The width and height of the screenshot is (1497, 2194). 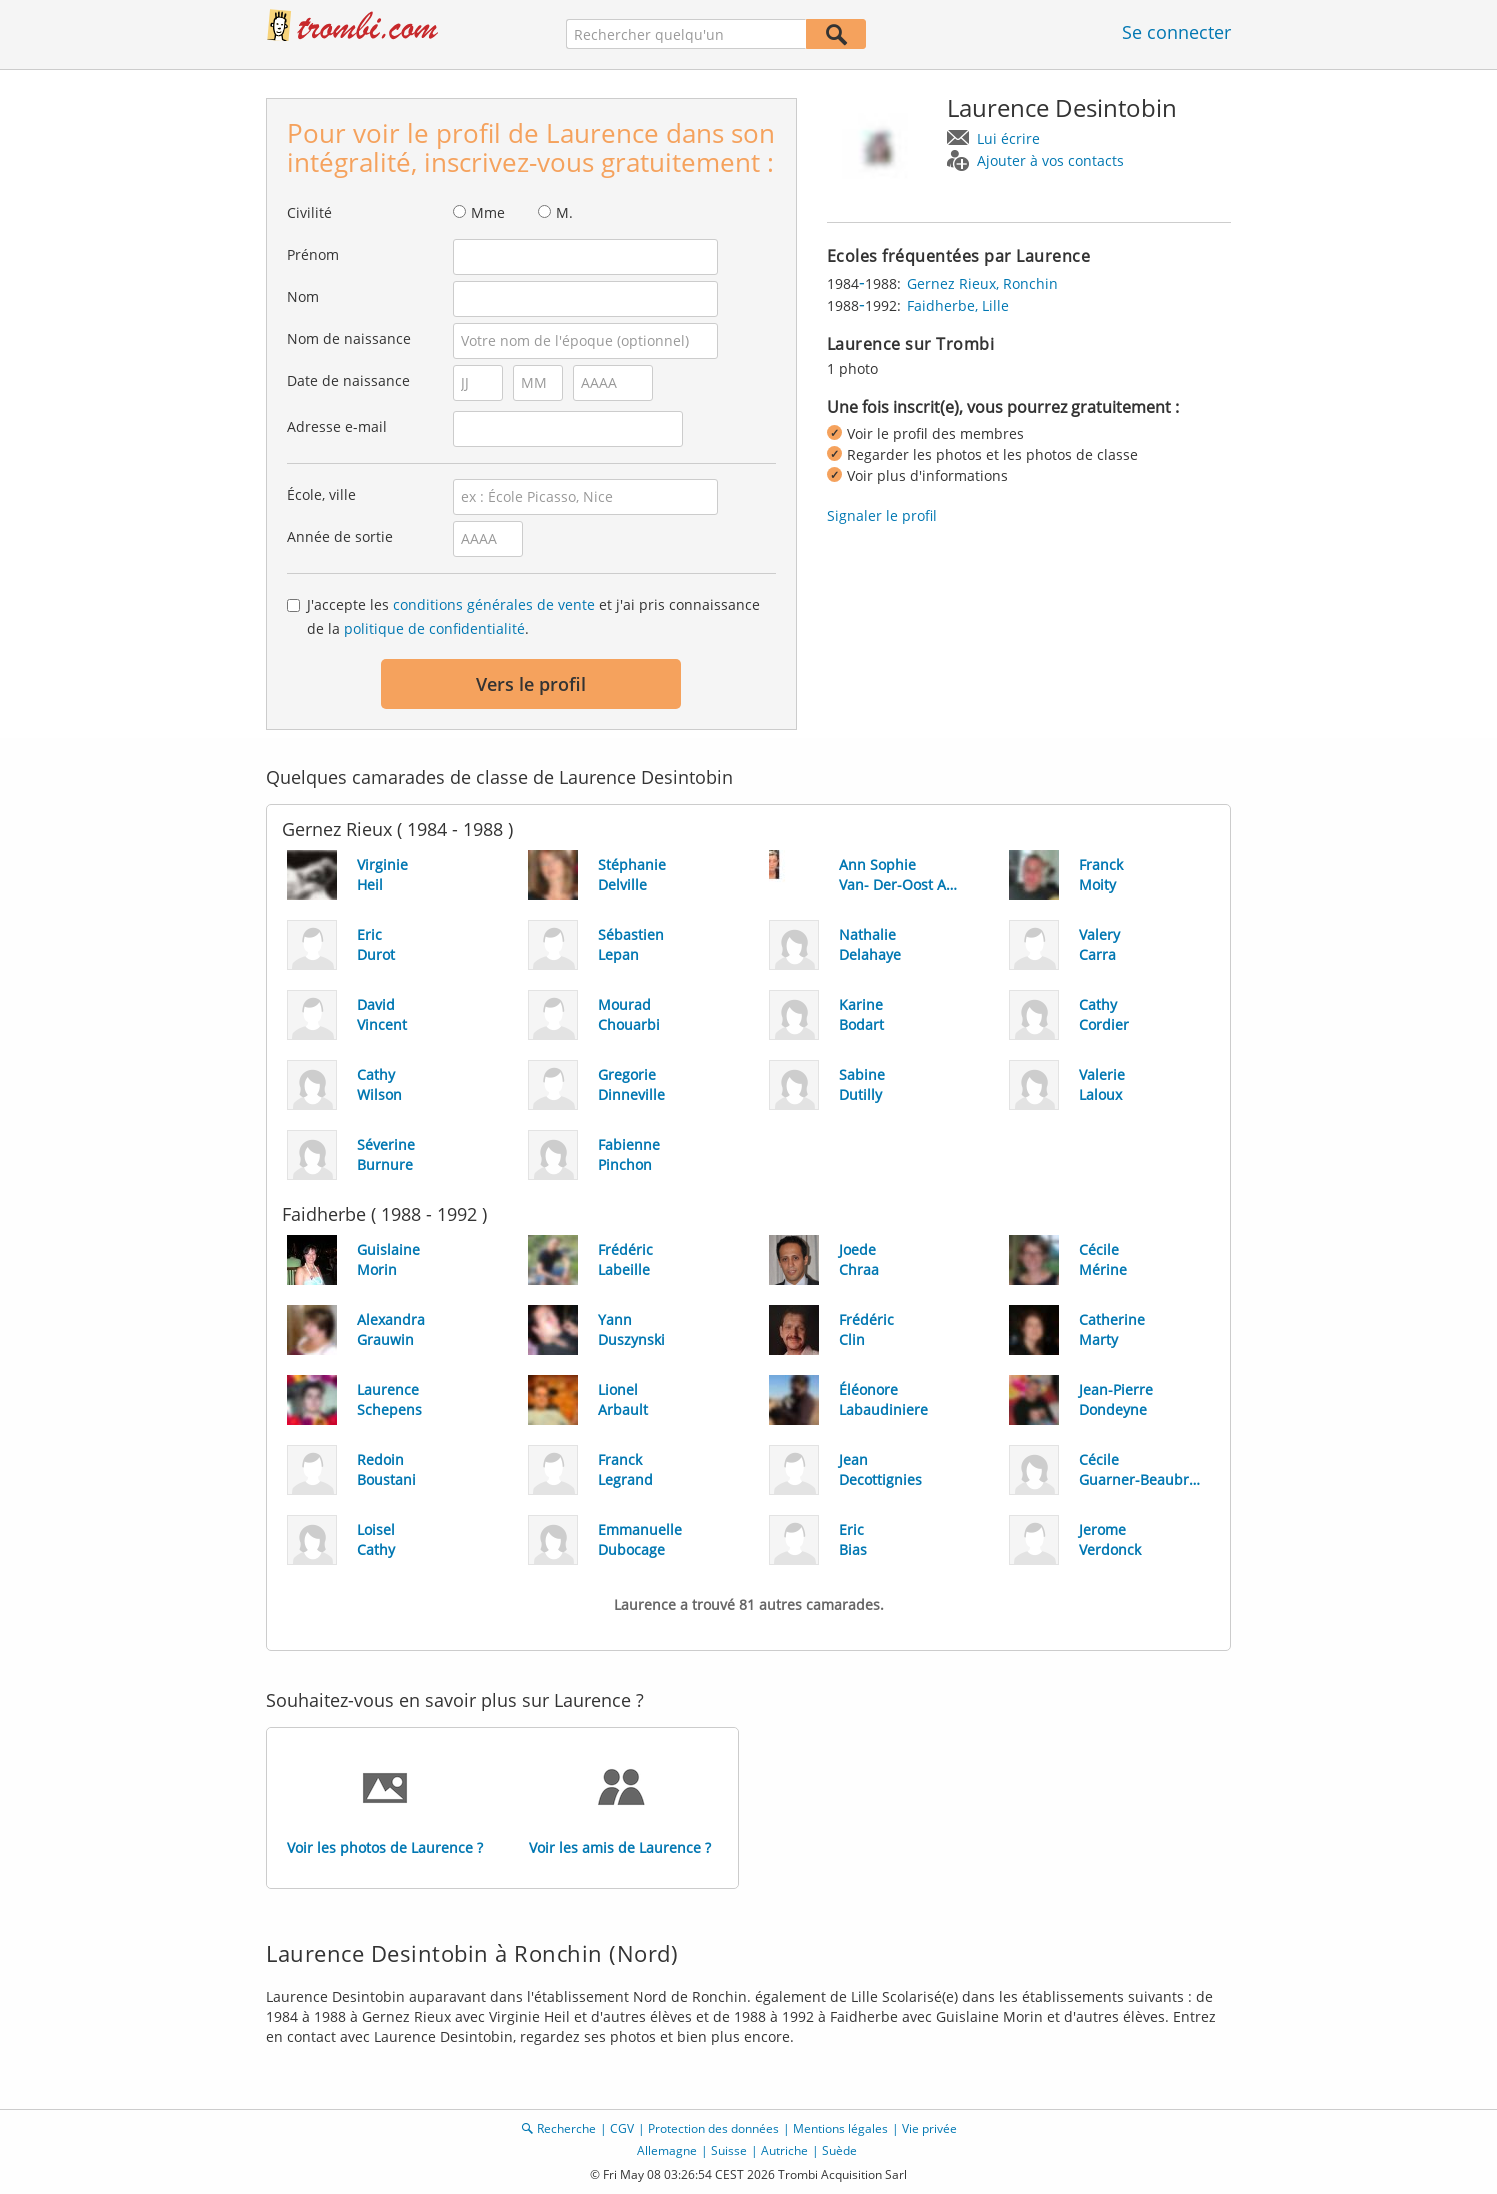 I want to click on J'accepte les et j'ai pris connaissance de la ., so click(x=533, y=616).